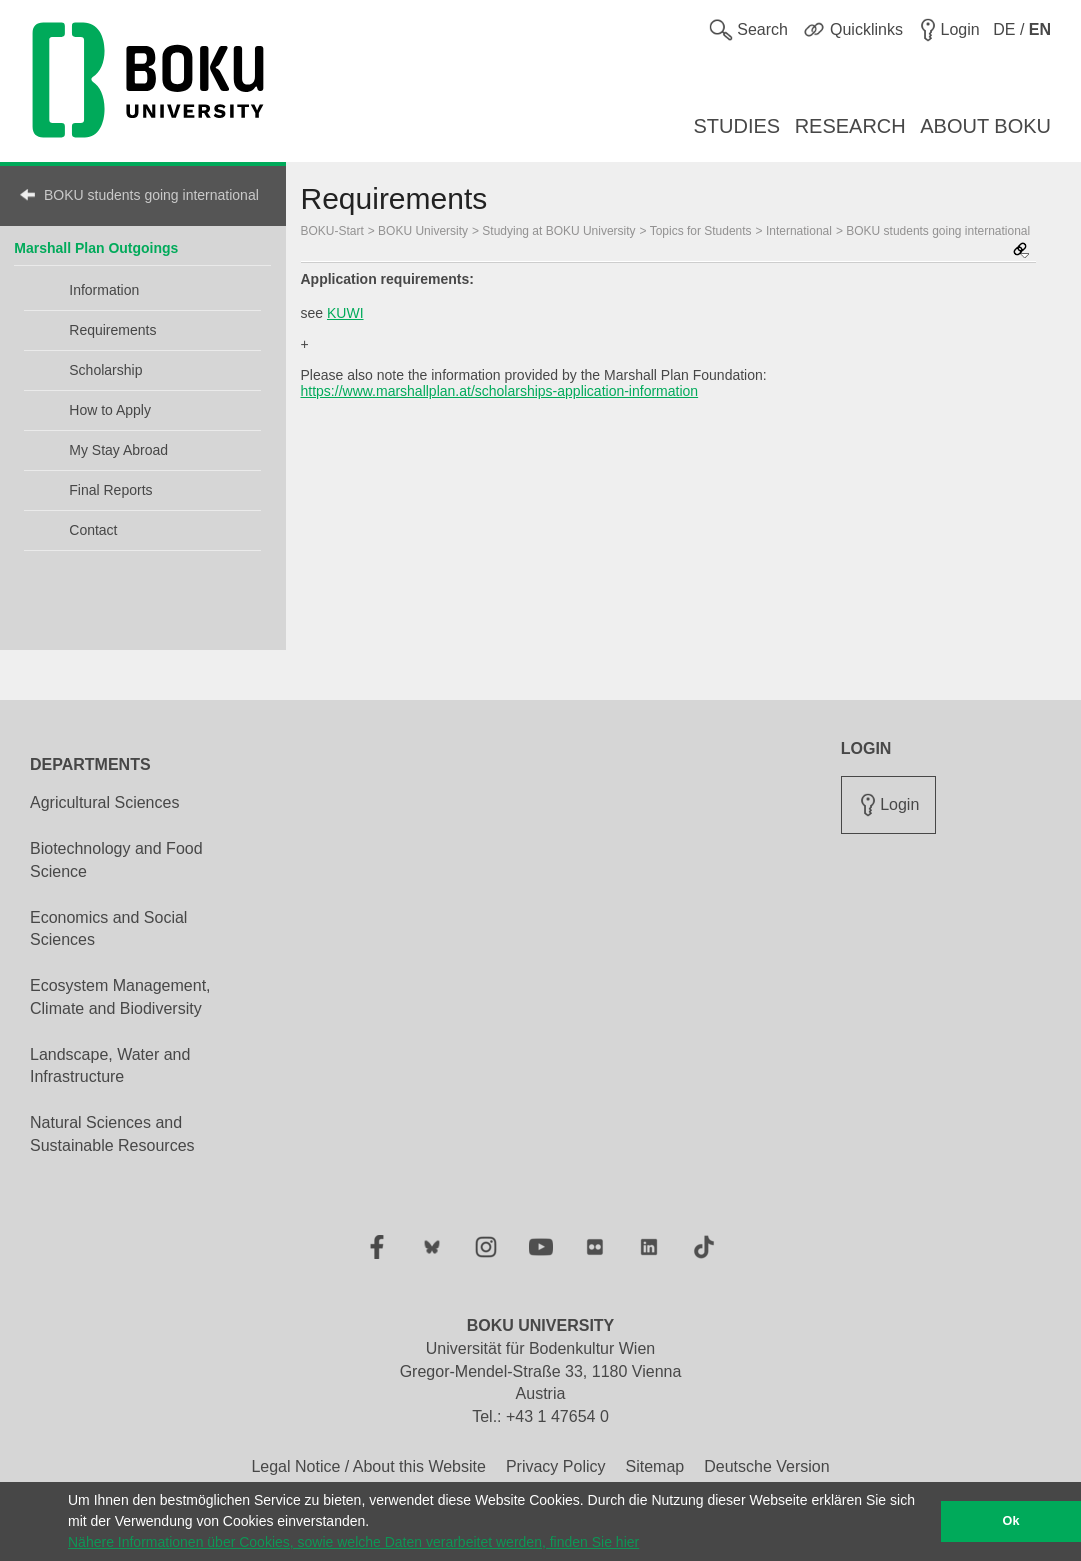 The width and height of the screenshot is (1081, 1561). What do you see at coordinates (104, 802) in the screenshot?
I see `Agricultural Sciences` at bounding box center [104, 802].